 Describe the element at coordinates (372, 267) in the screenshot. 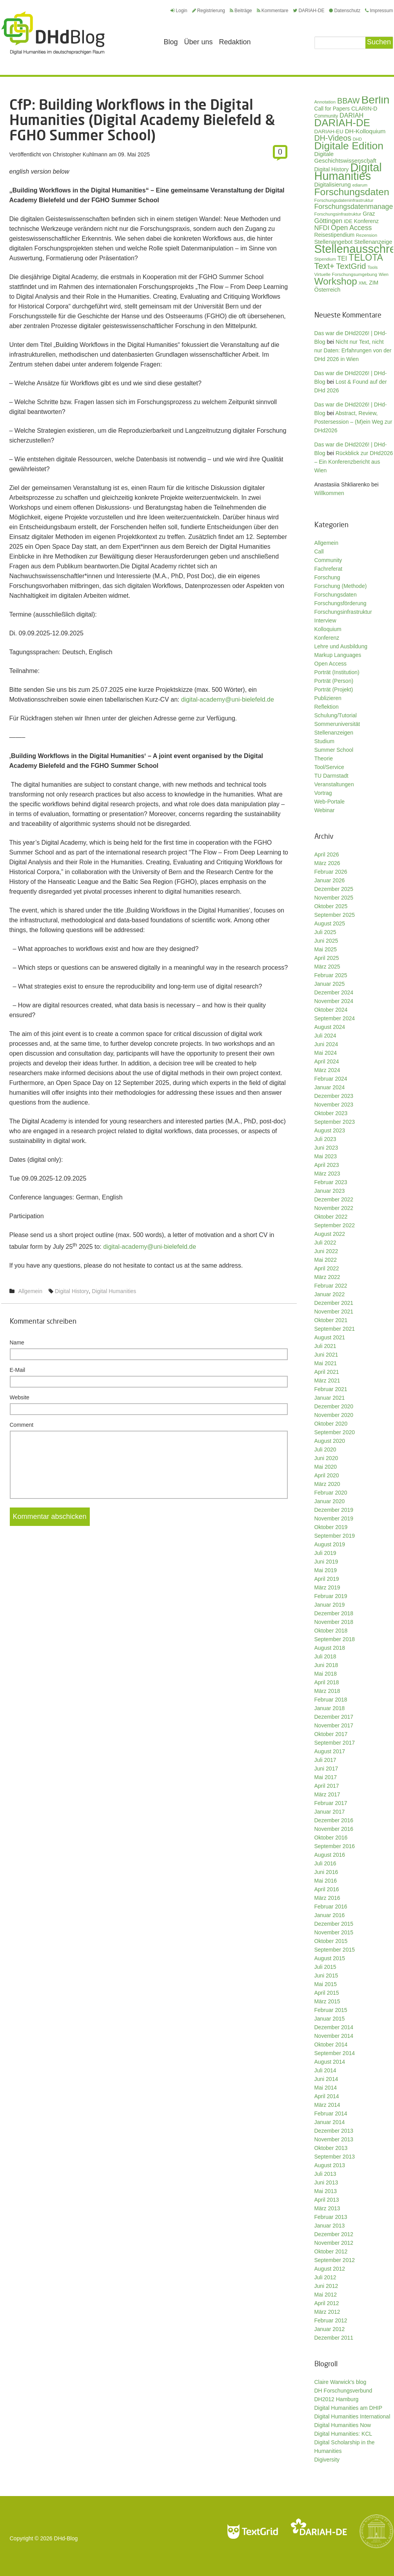

I see `Tools [Tools (26 Einträge)]` at that location.